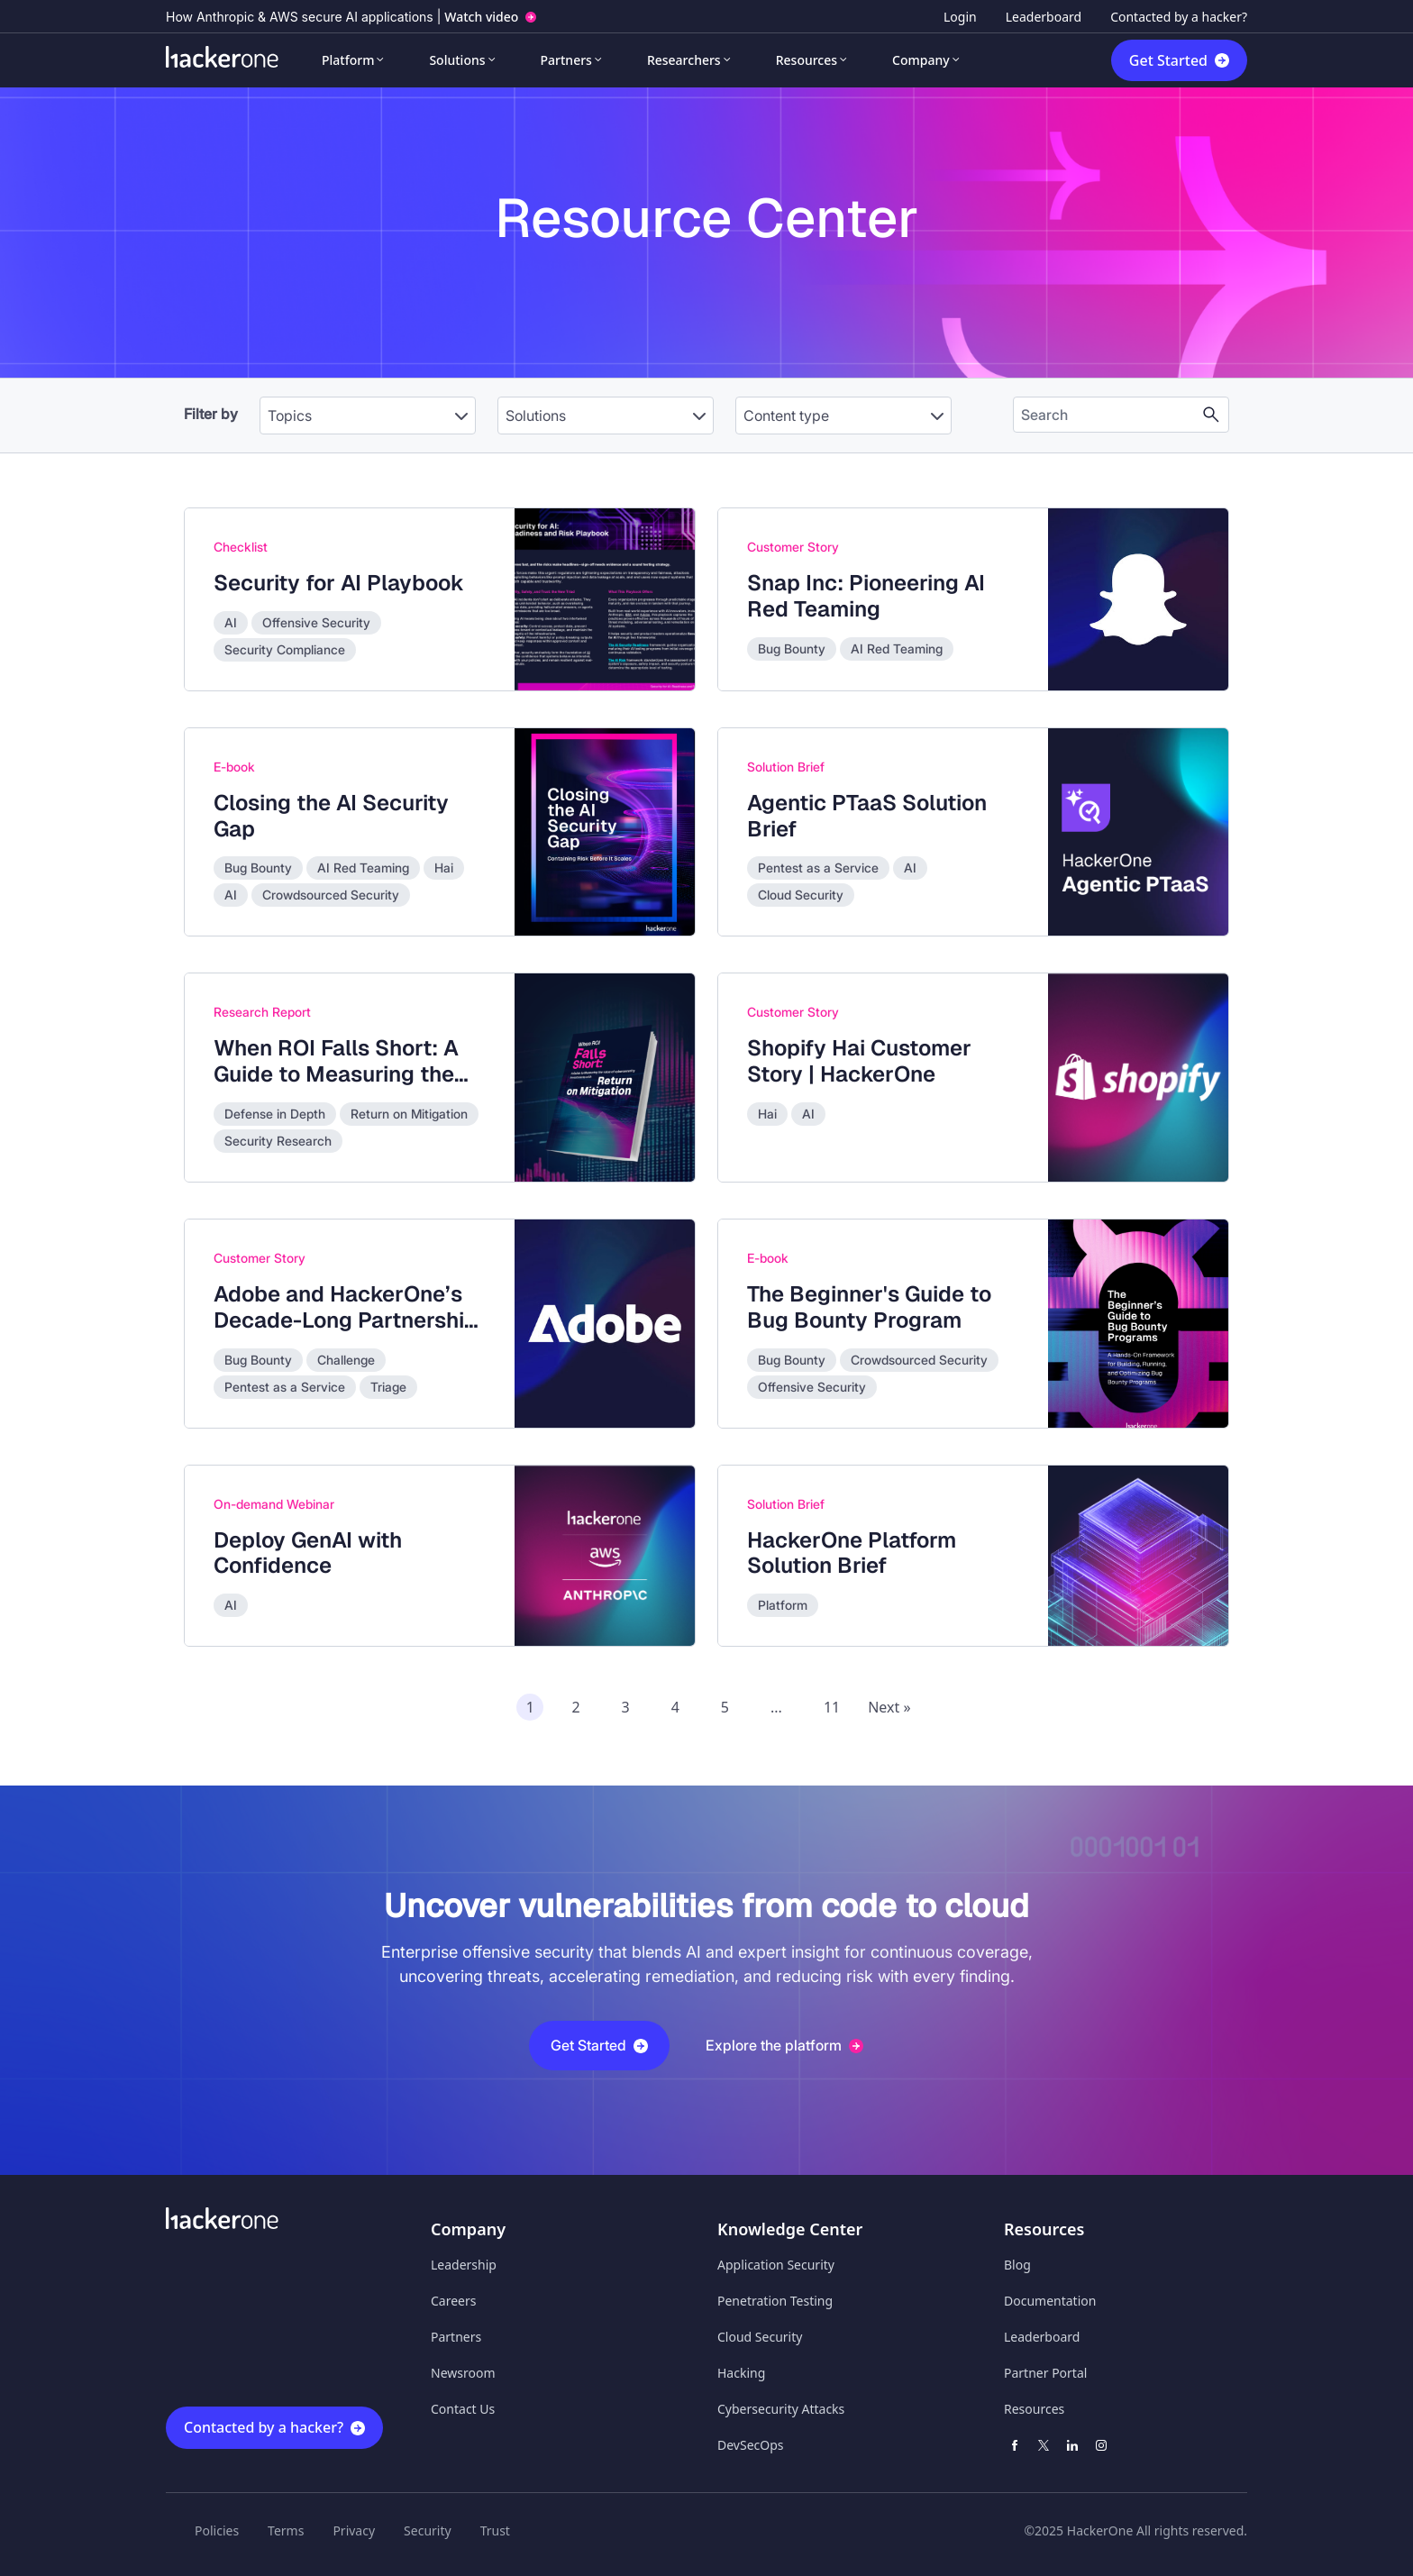 This screenshot has height=2576, width=1413. I want to click on Penetration Testing, so click(775, 2300).